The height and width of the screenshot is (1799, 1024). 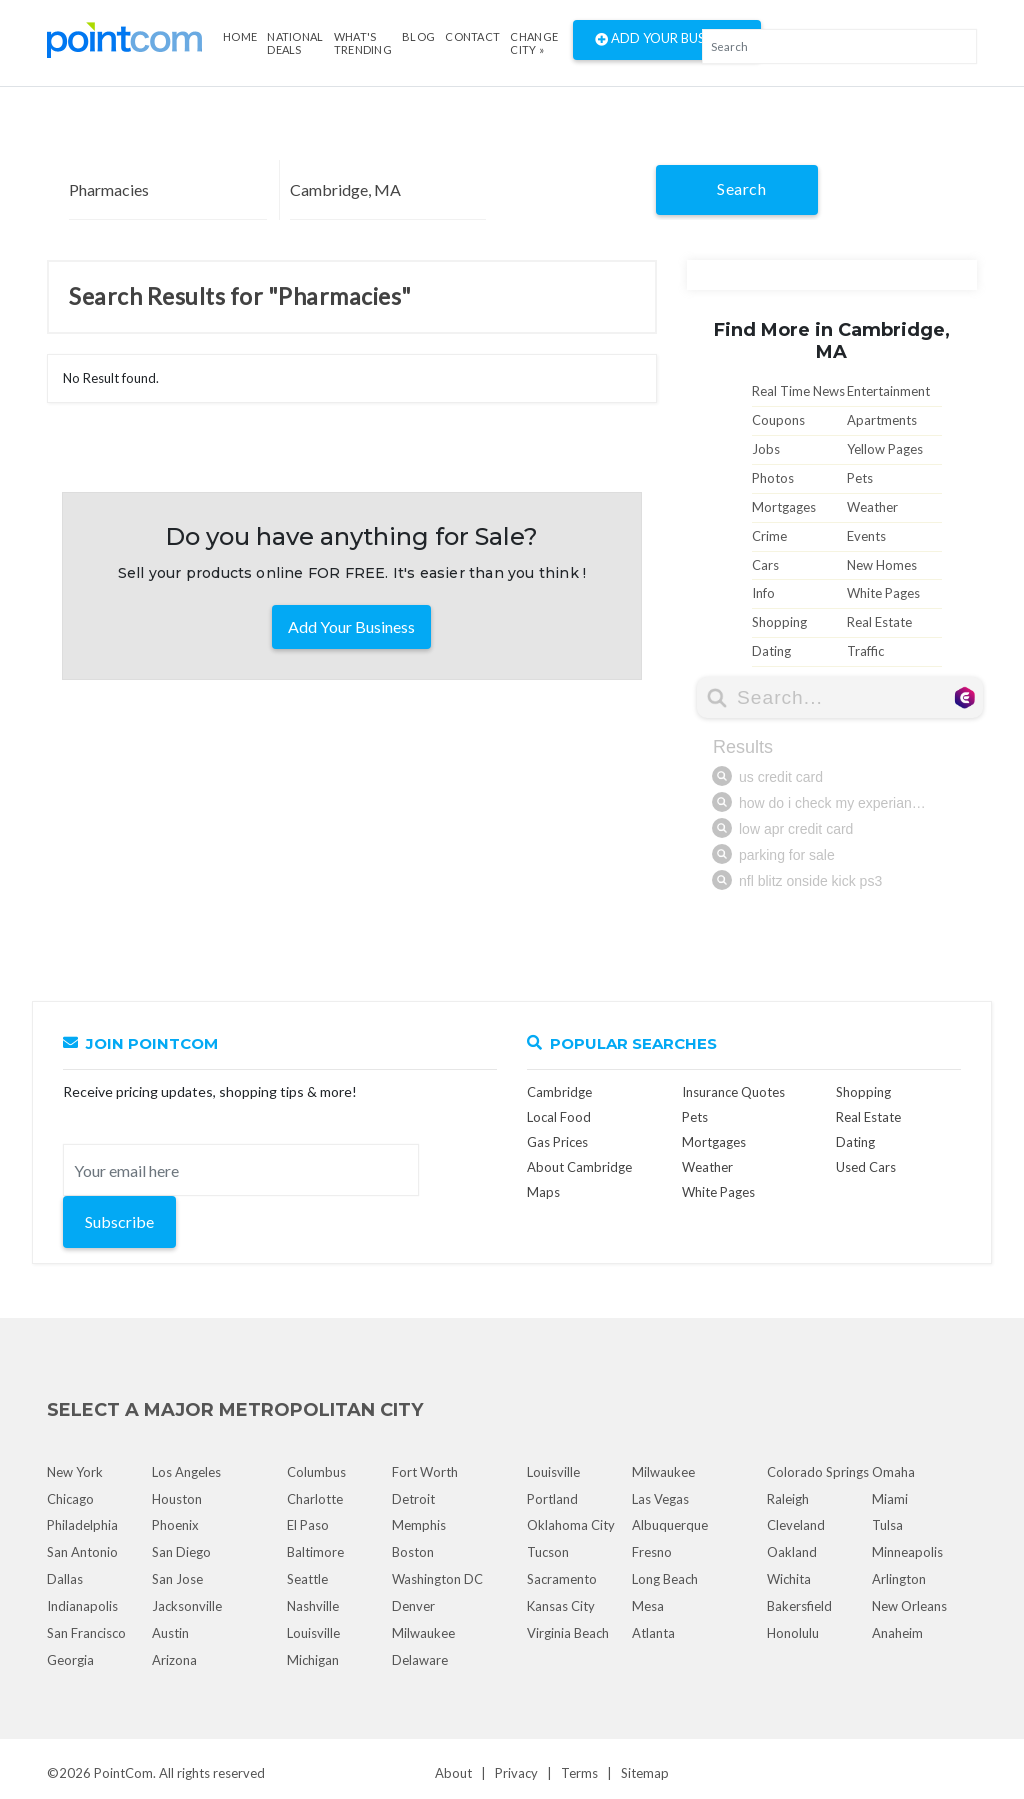 I want to click on New Orleans, so click(x=909, y=1606).